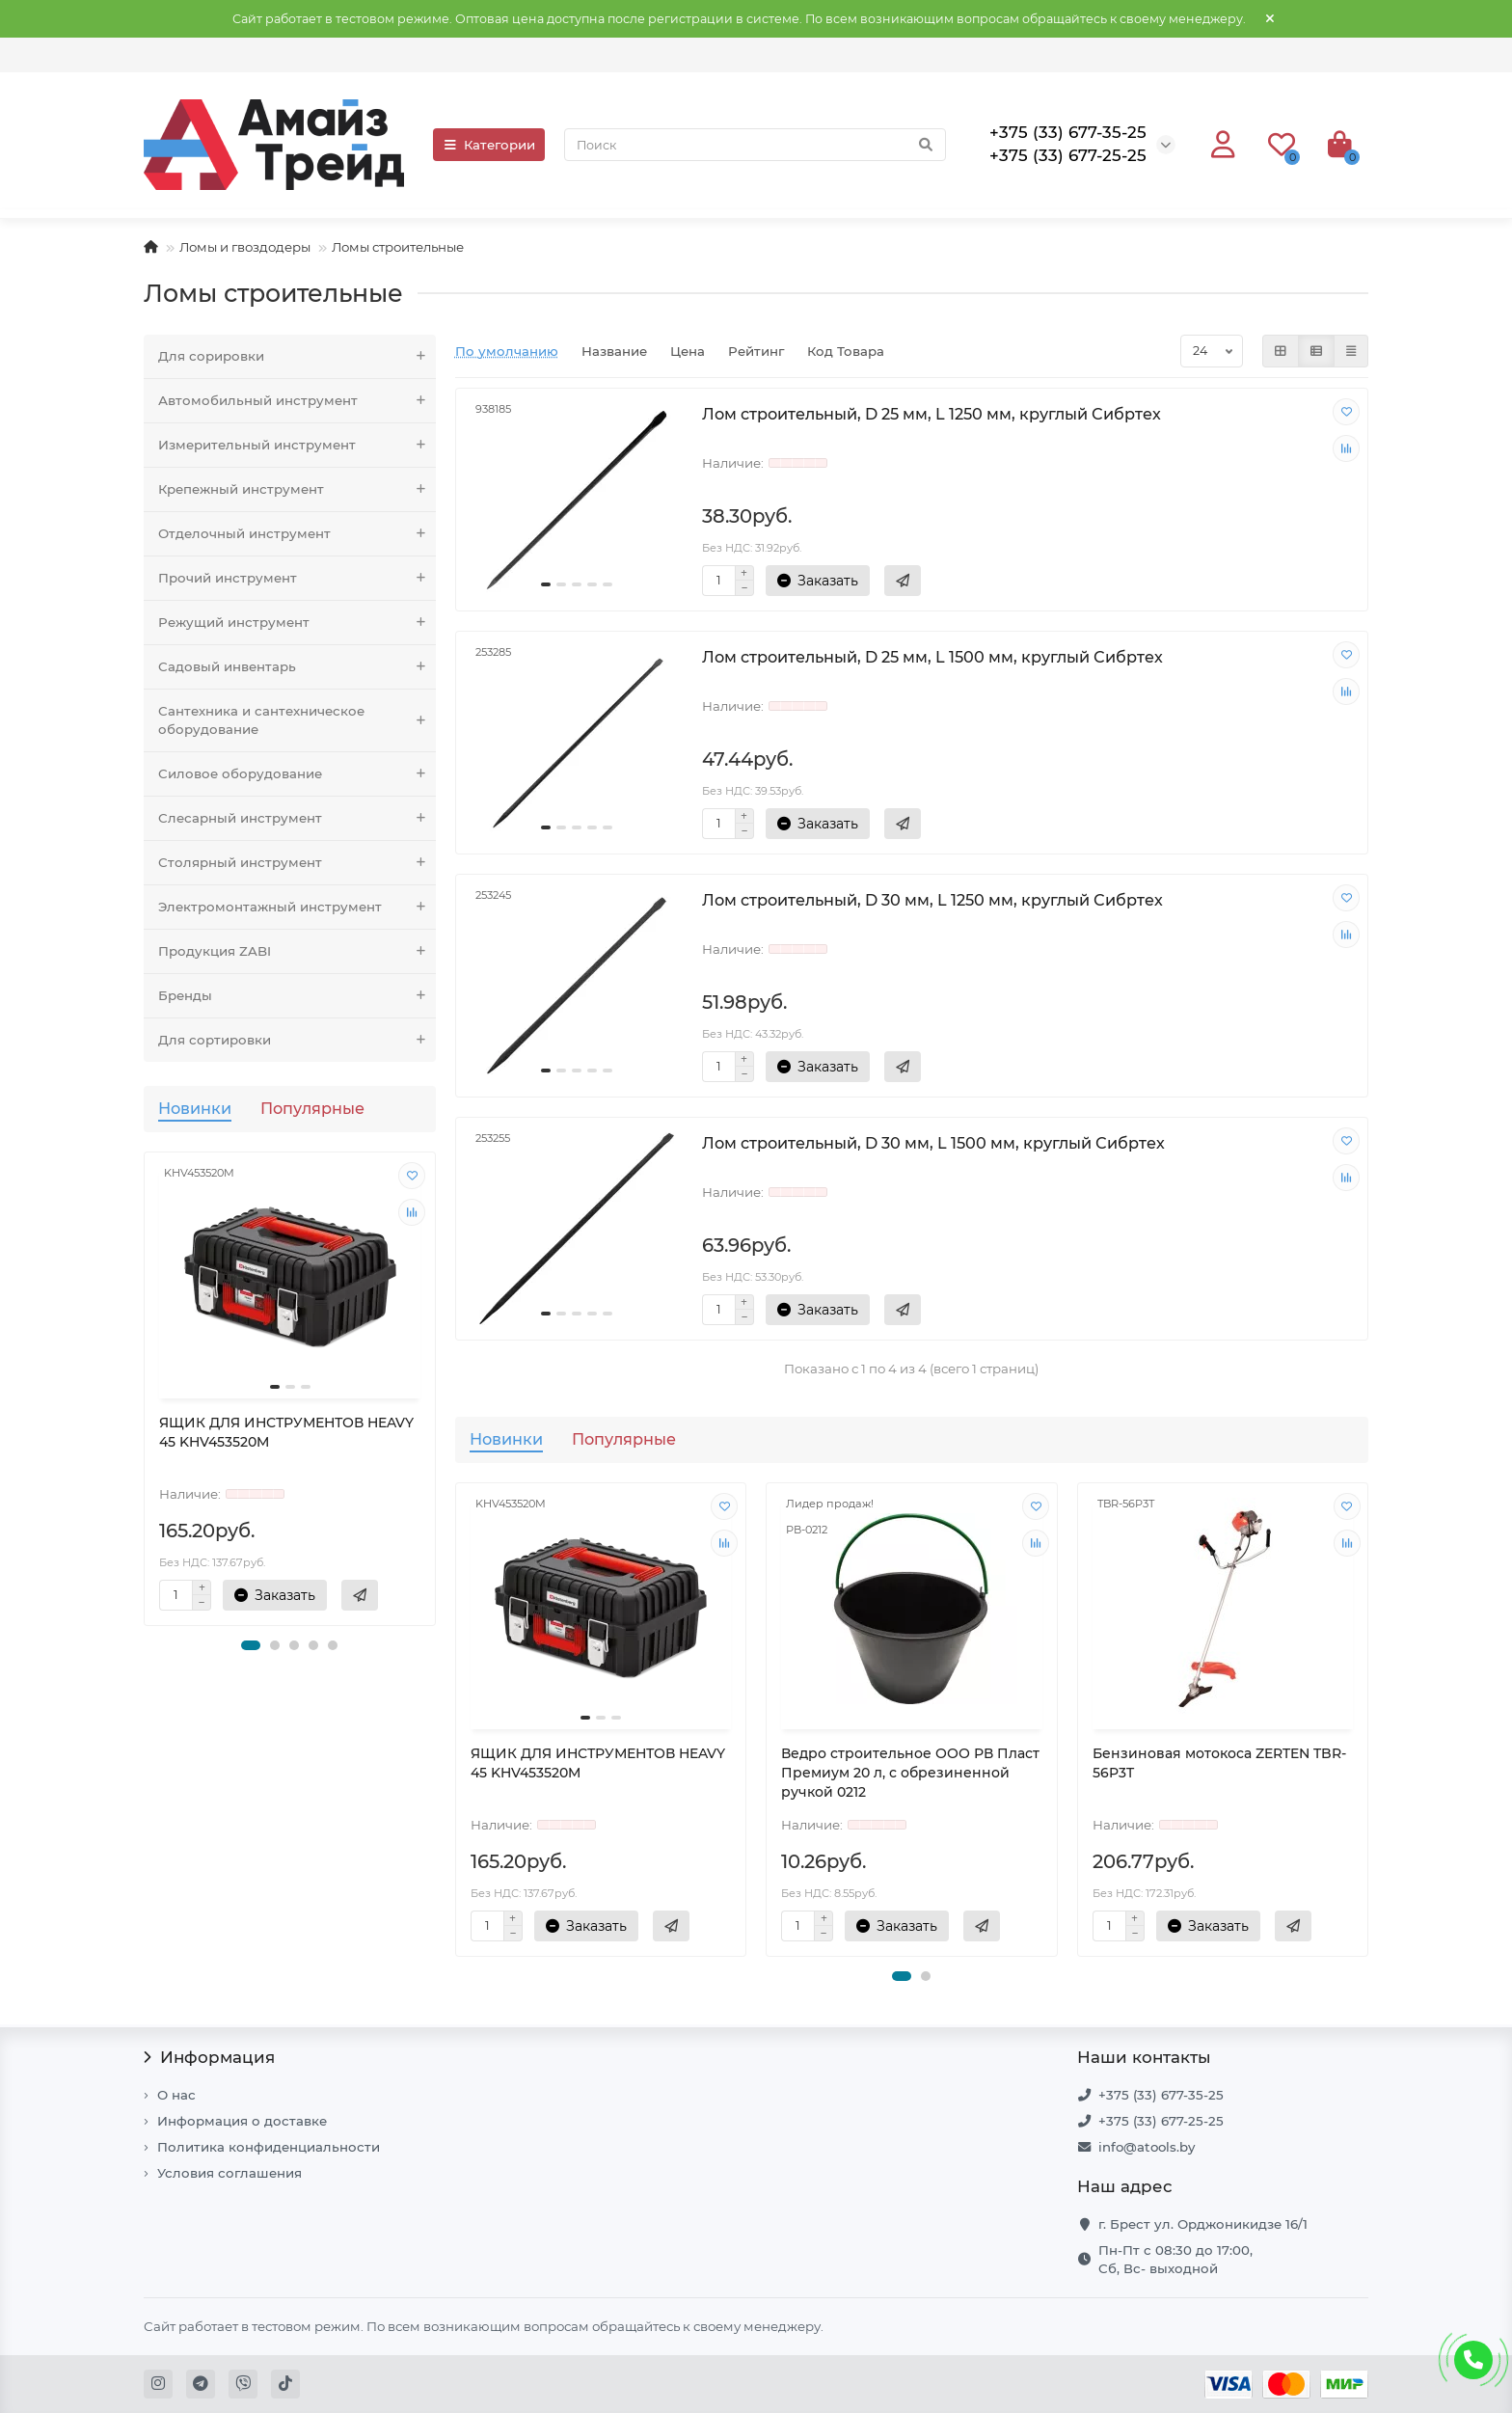 The width and height of the screenshot is (1512, 2413). What do you see at coordinates (297, 667) in the screenshot?
I see `Садовый инвентарь` at bounding box center [297, 667].